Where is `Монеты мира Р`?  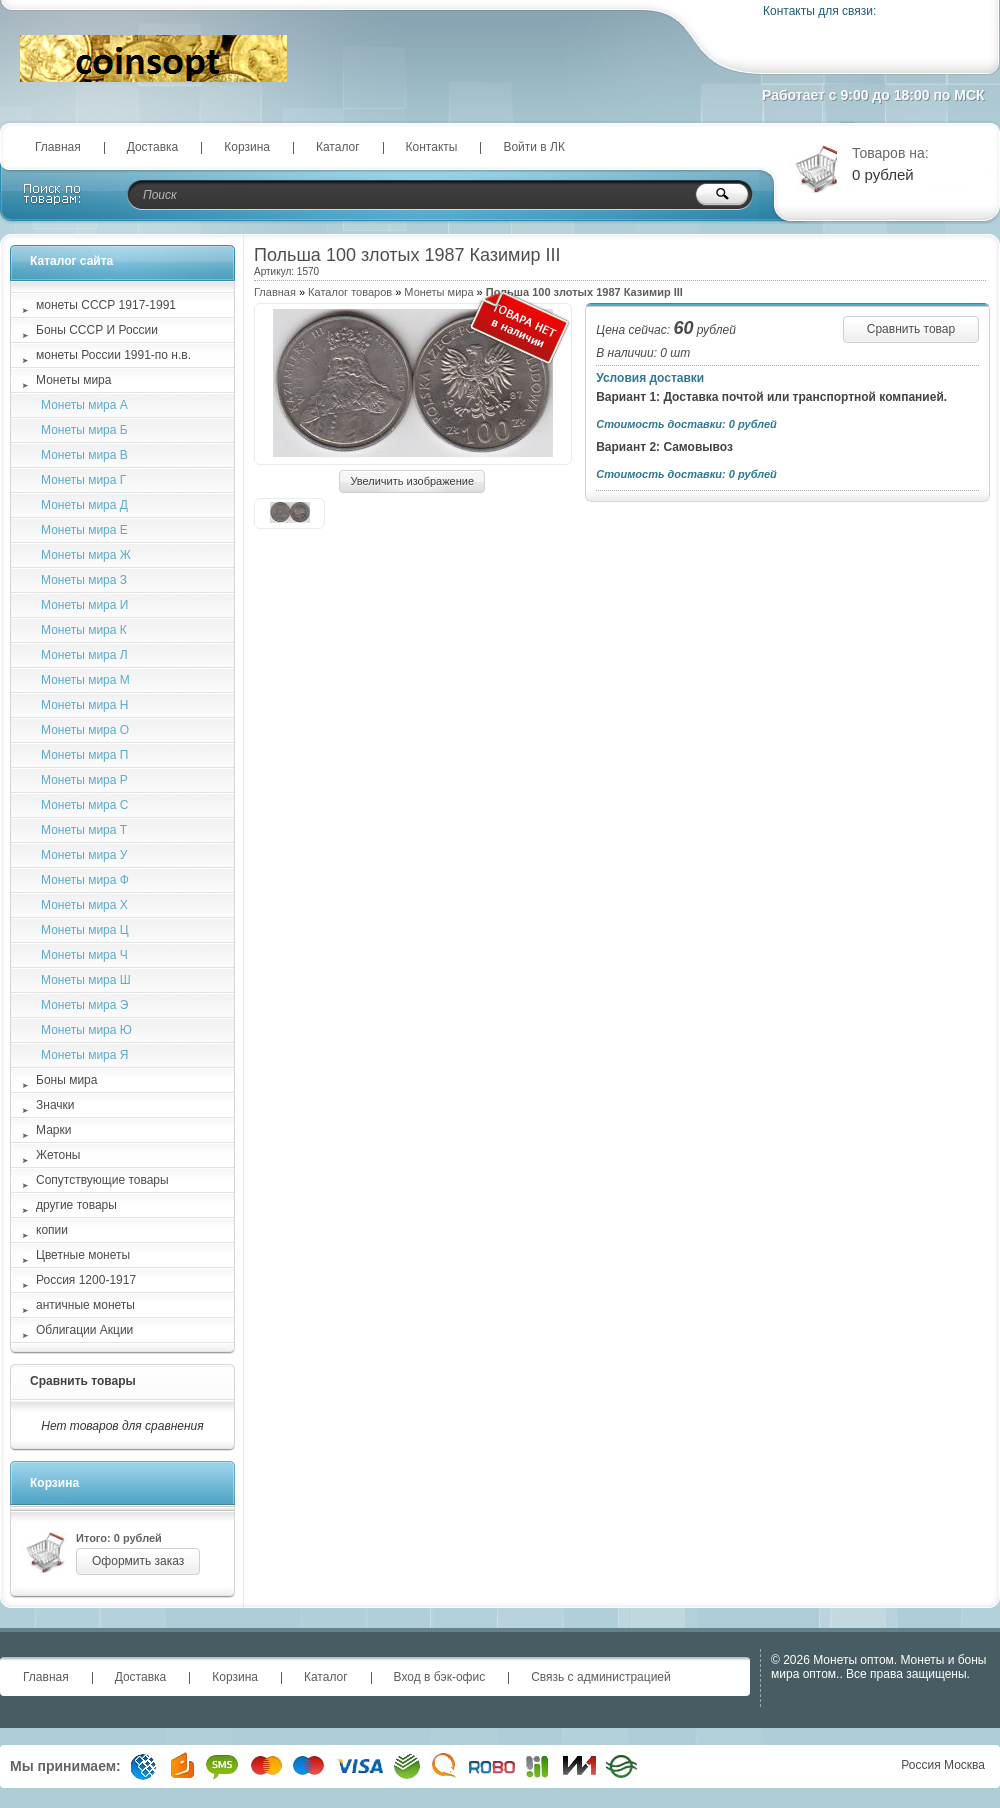
Монеты мира Р is located at coordinates (84, 780).